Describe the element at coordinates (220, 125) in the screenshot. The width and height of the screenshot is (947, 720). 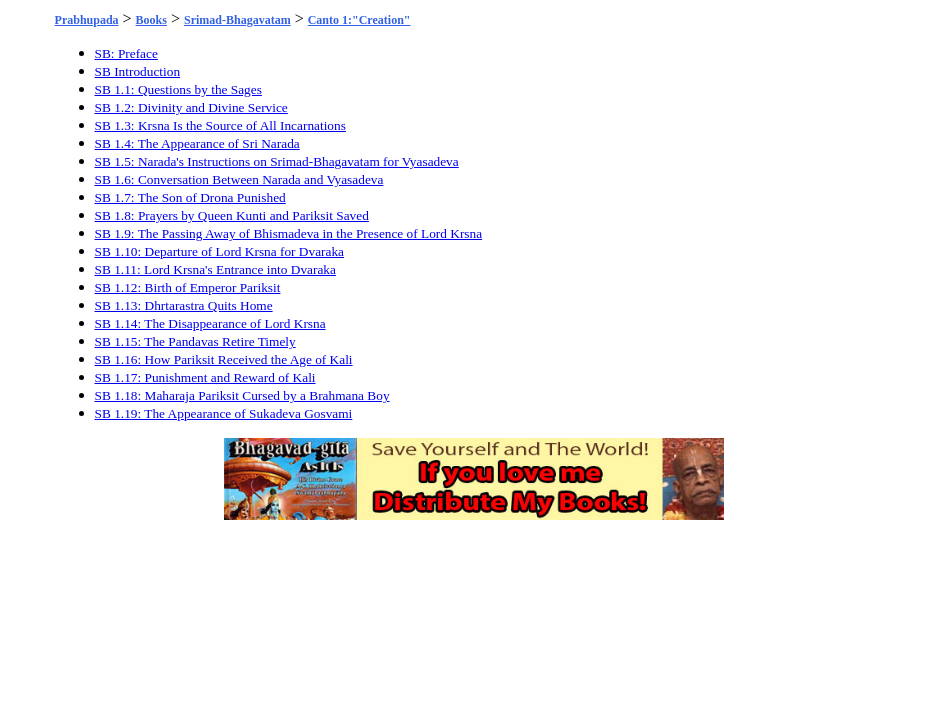
I see `SB 1.3: Krsna Is the Source of All Incarnations` at that location.